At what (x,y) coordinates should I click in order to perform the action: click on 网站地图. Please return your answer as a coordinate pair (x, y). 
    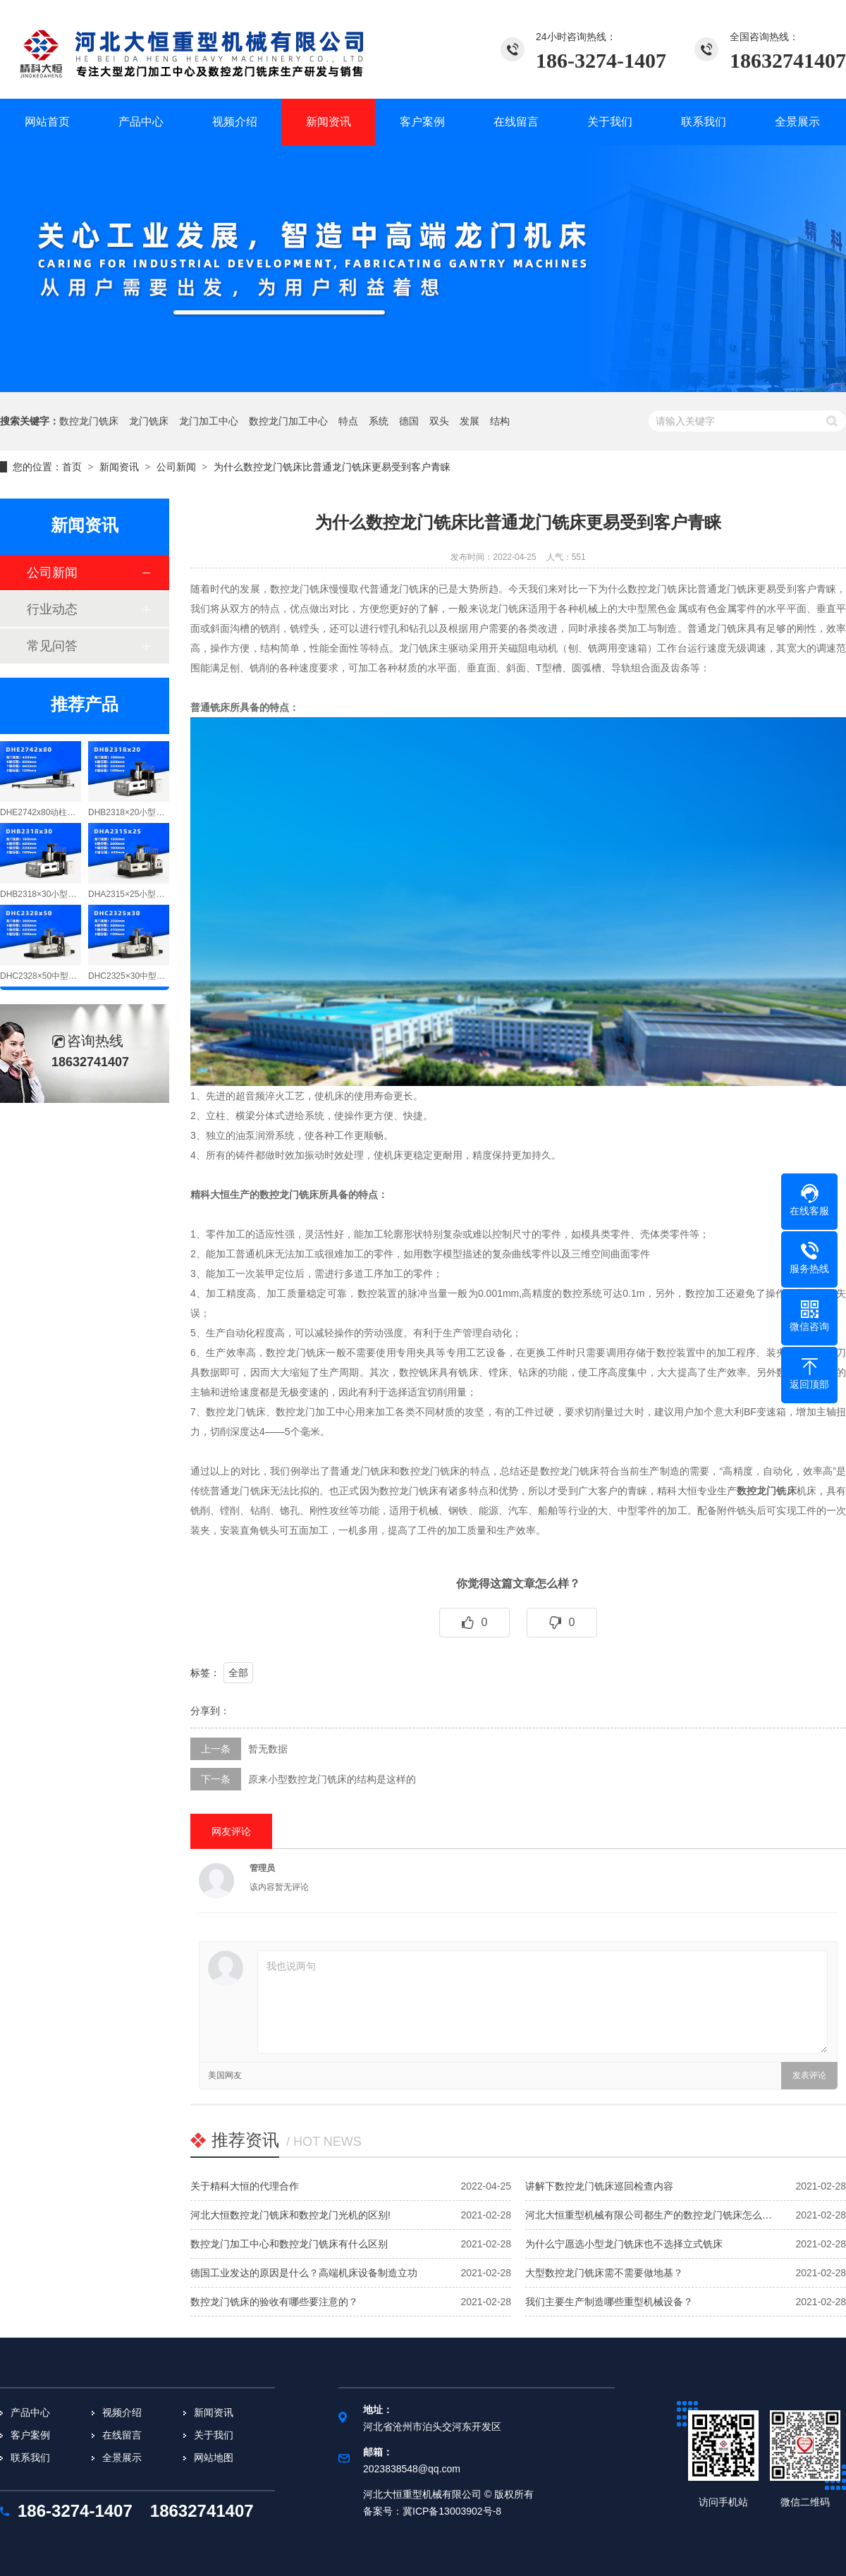
    Looking at the image, I should click on (213, 2457).